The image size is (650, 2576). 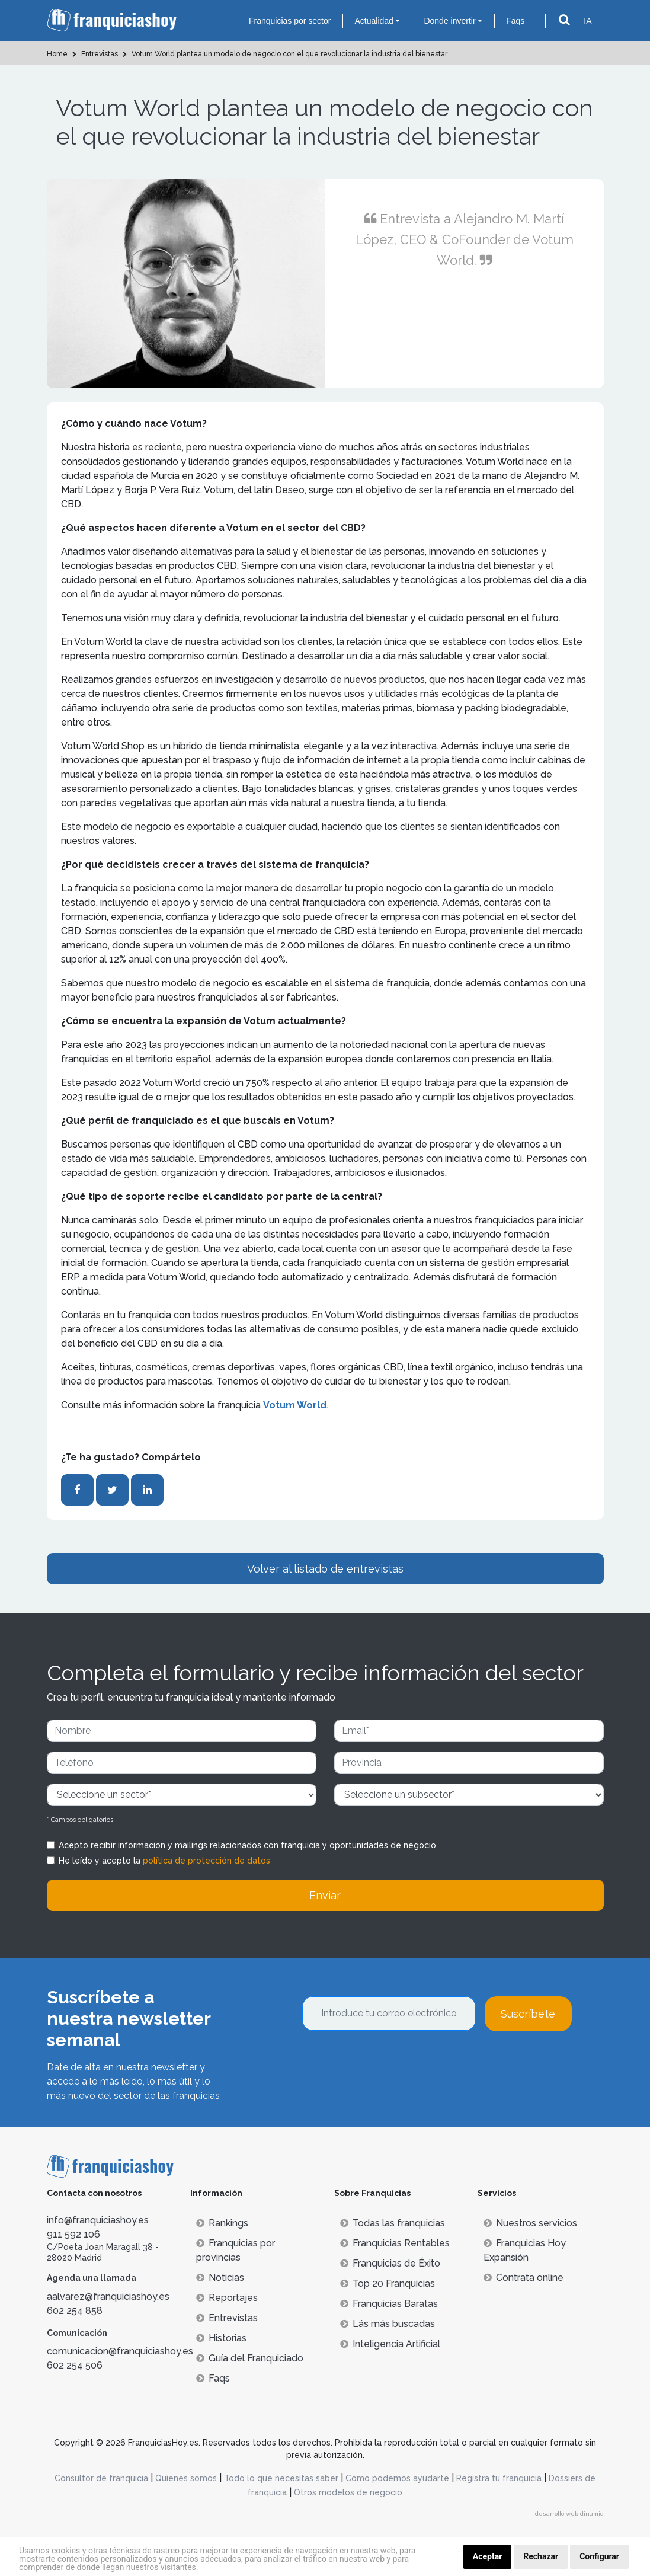 What do you see at coordinates (108, 2296) in the screenshot?
I see `aalvarez@franquiciashoy.es` at bounding box center [108, 2296].